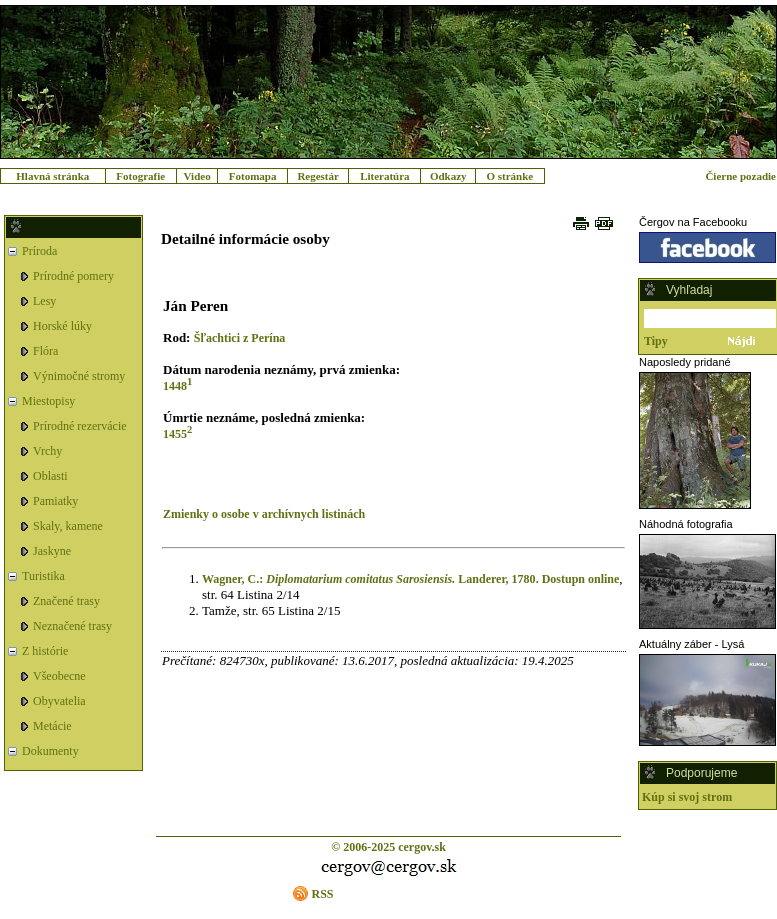 The width and height of the screenshot is (777, 919). Describe the element at coordinates (66, 601) in the screenshot. I see `Značené trasy` at that location.